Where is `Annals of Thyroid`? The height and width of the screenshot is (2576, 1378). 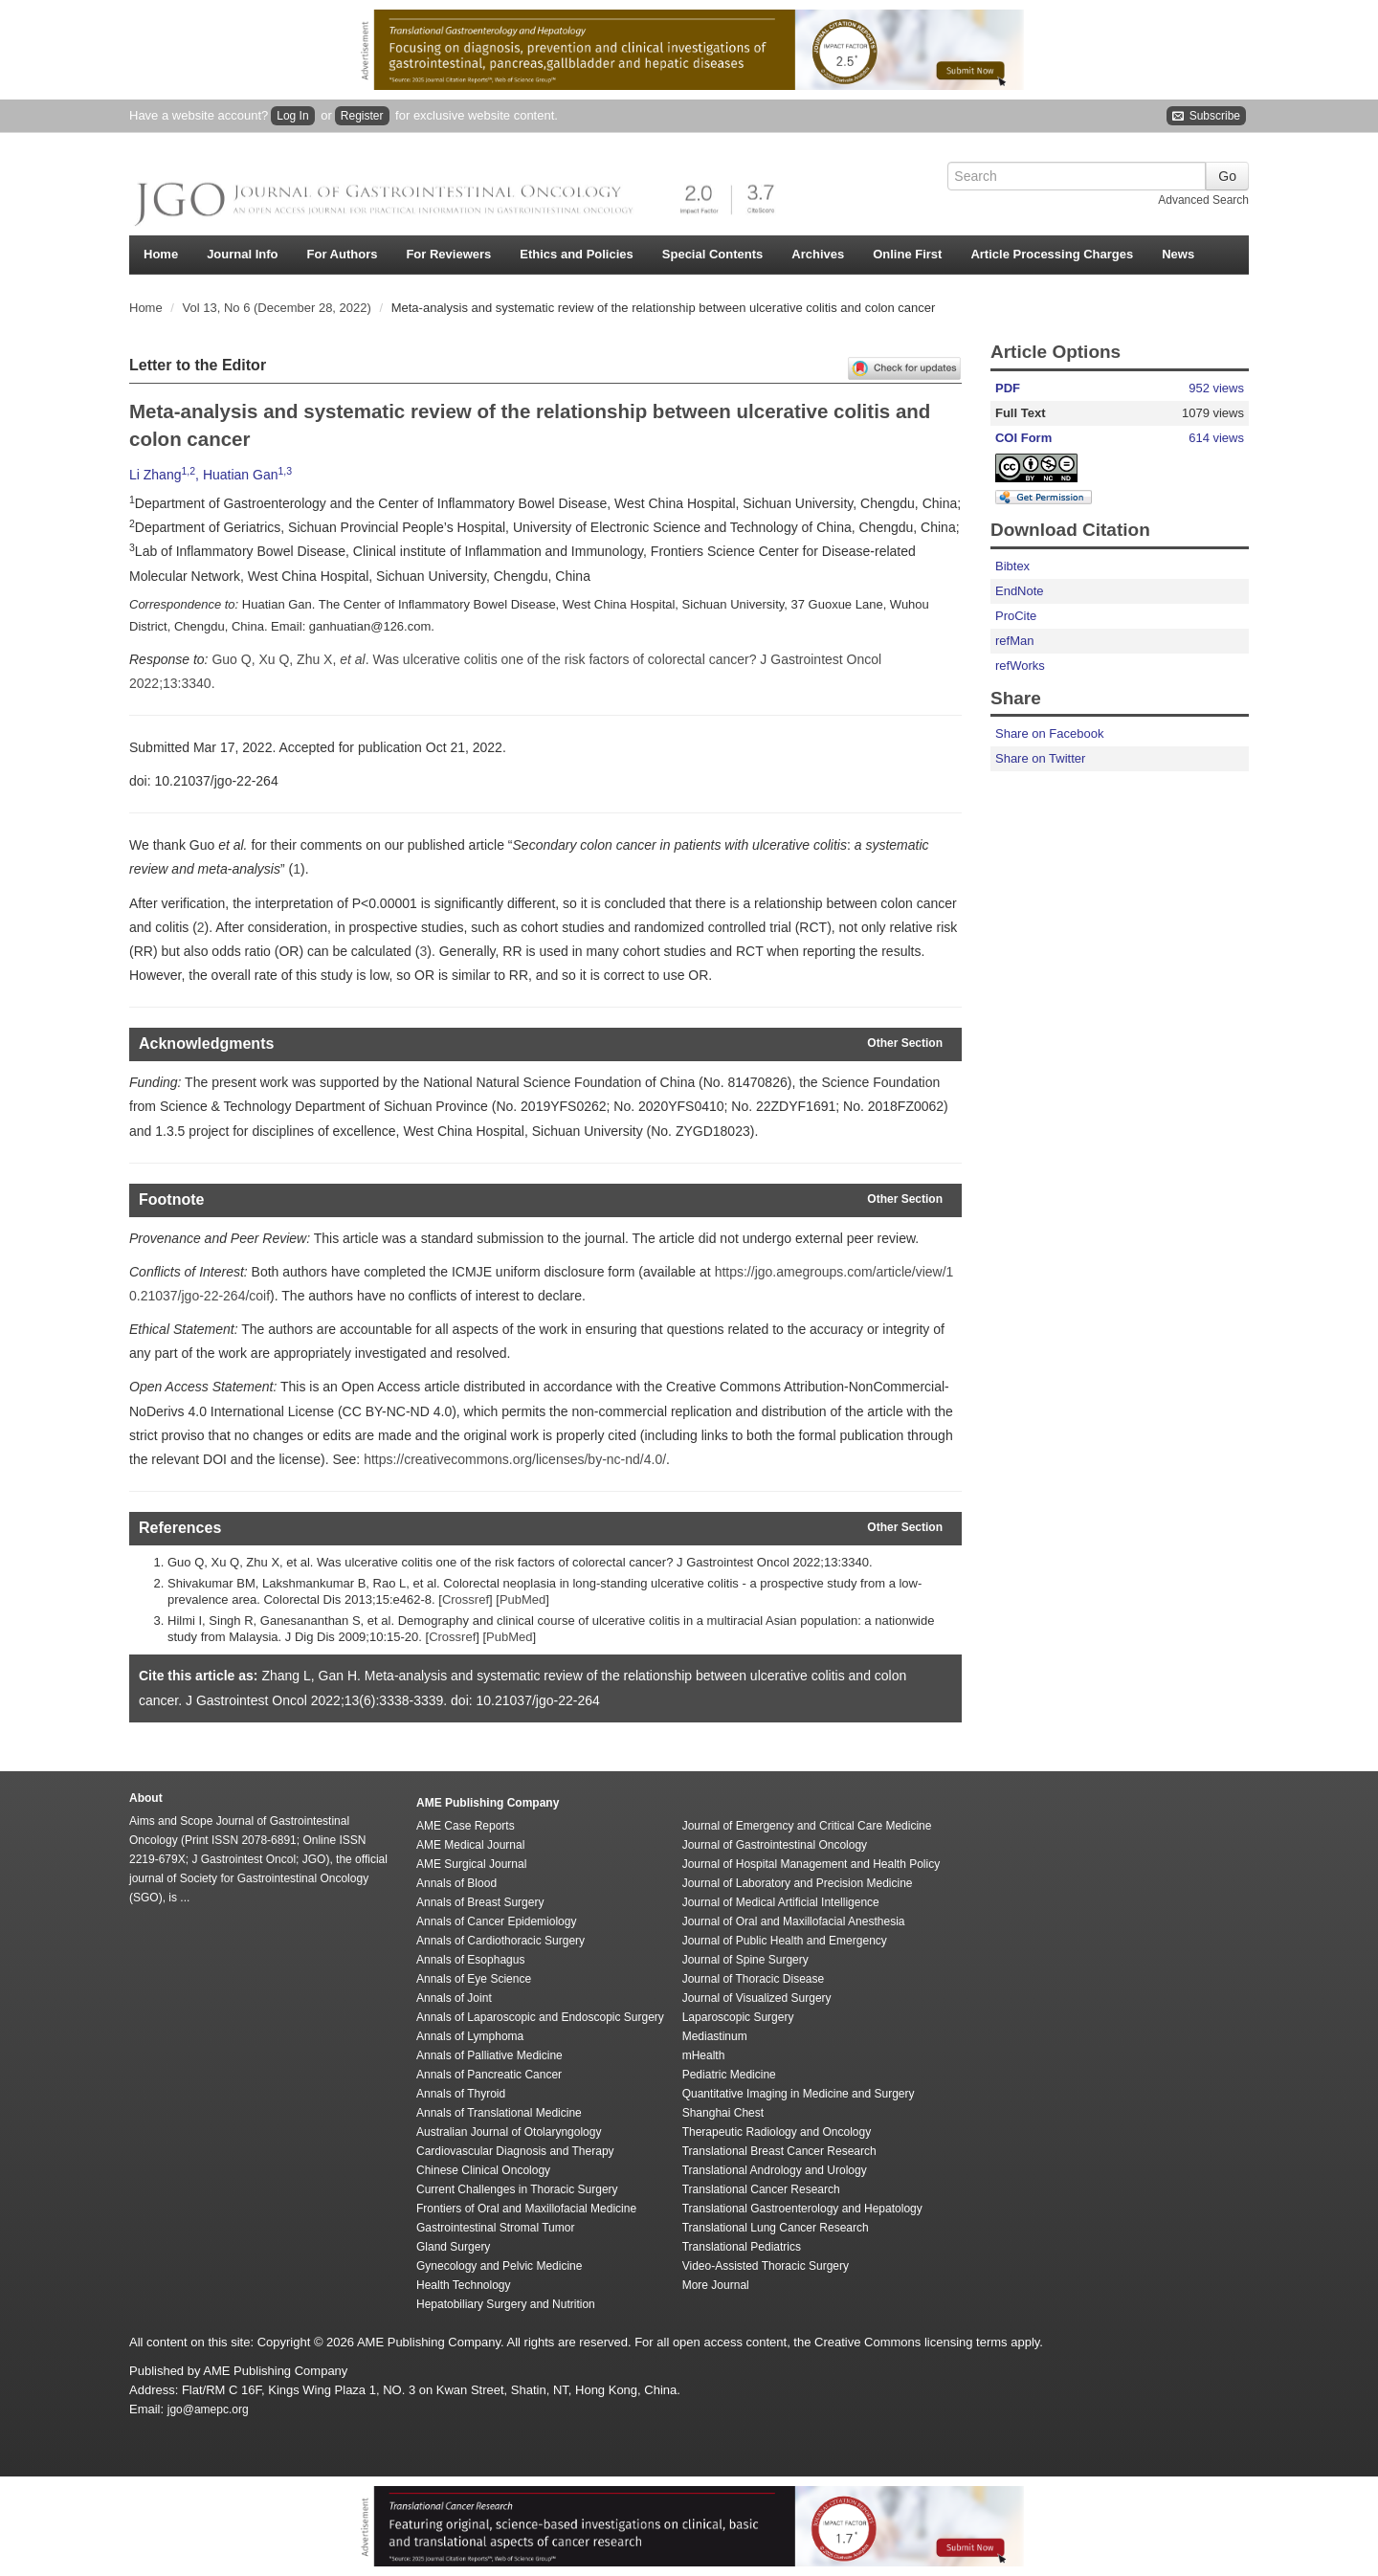 Annals of Thyroid is located at coordinates (460, 2093).